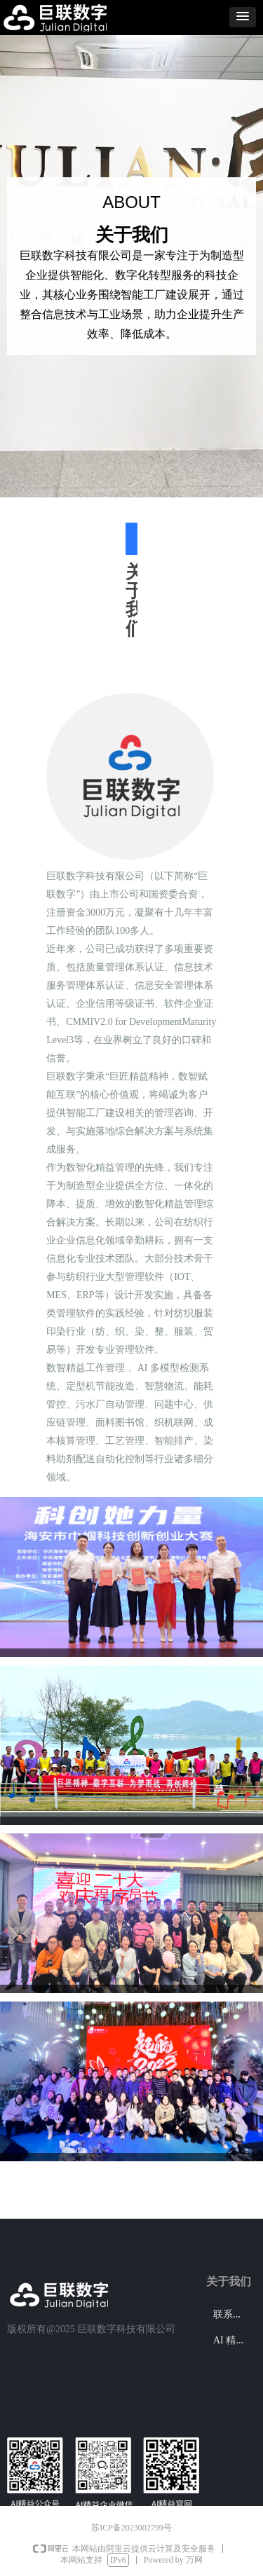 The image size is (263, 2576). Describe the element at coordinates (242, 17) in the screenshot. I see `[button]` at that location.